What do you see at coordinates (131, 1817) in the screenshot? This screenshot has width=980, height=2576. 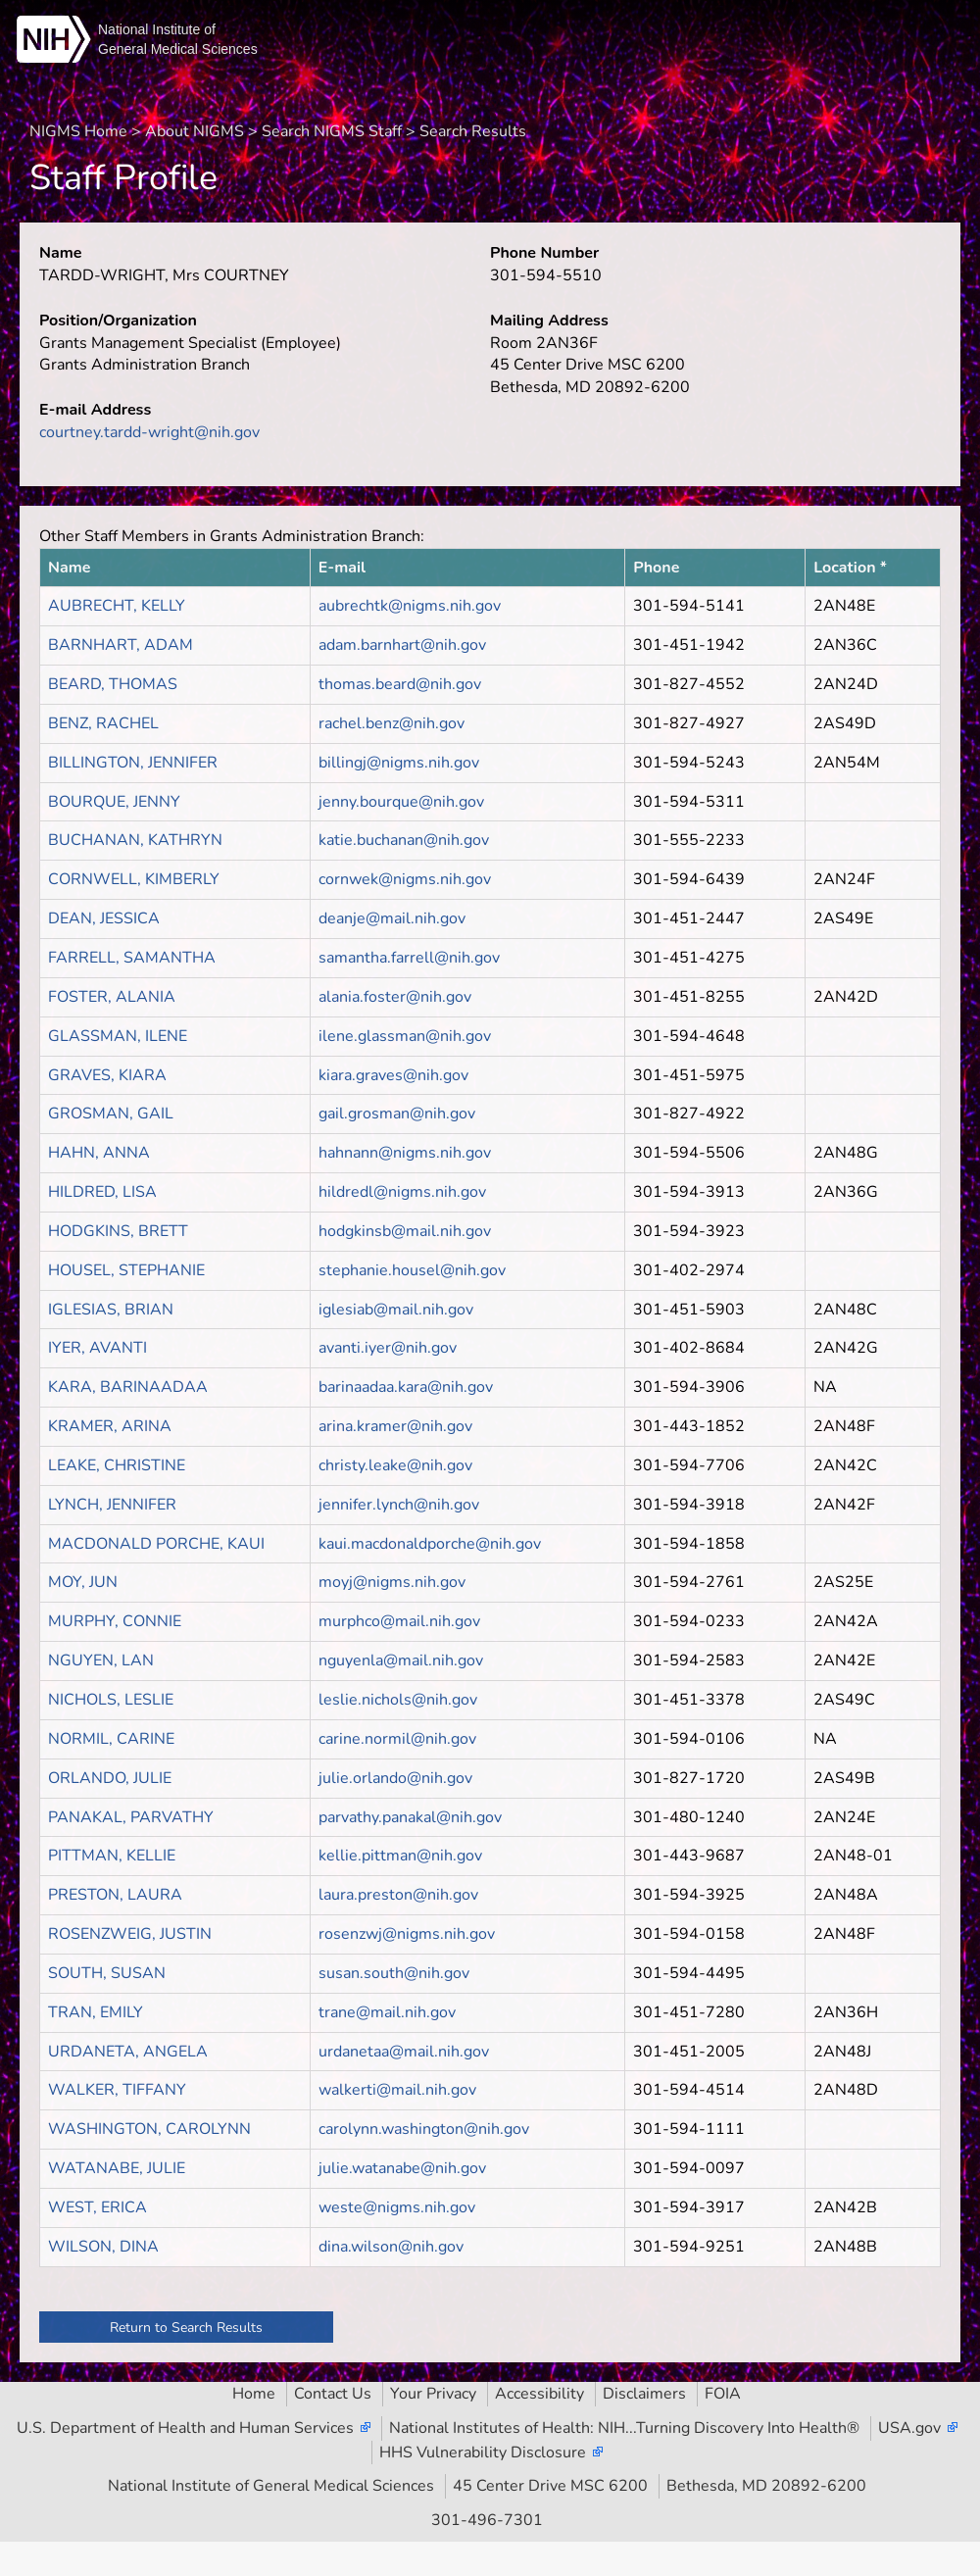 I see `PANAKAL, PARVATHY` at bounding box center [131, 1817].